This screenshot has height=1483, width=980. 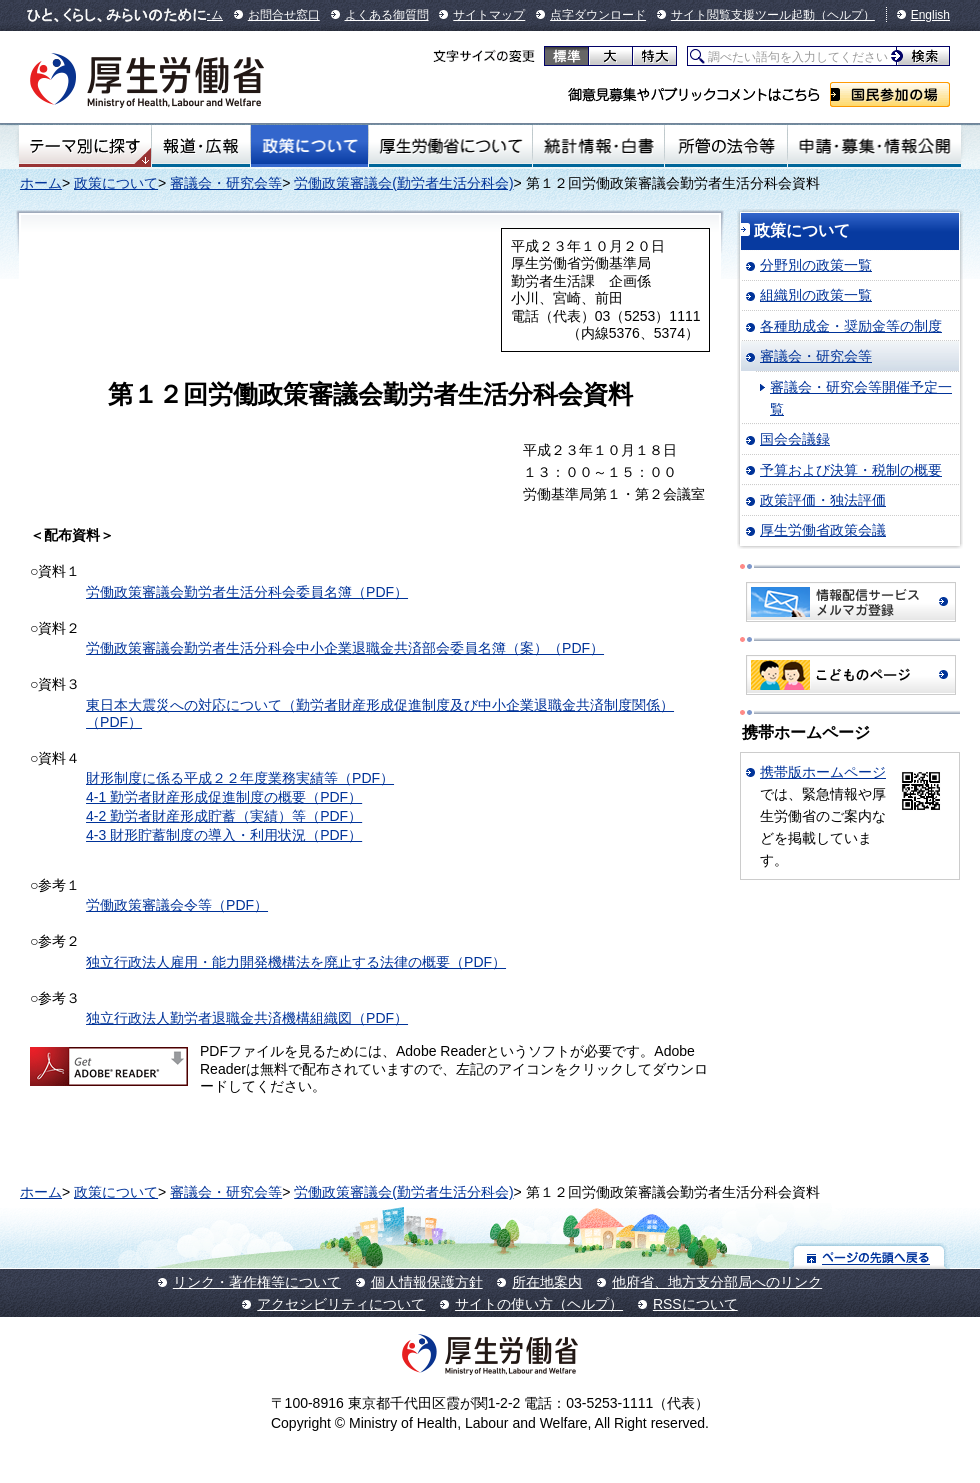 I want to click on 個人情報保護方針, so click(x=427, y=1282).